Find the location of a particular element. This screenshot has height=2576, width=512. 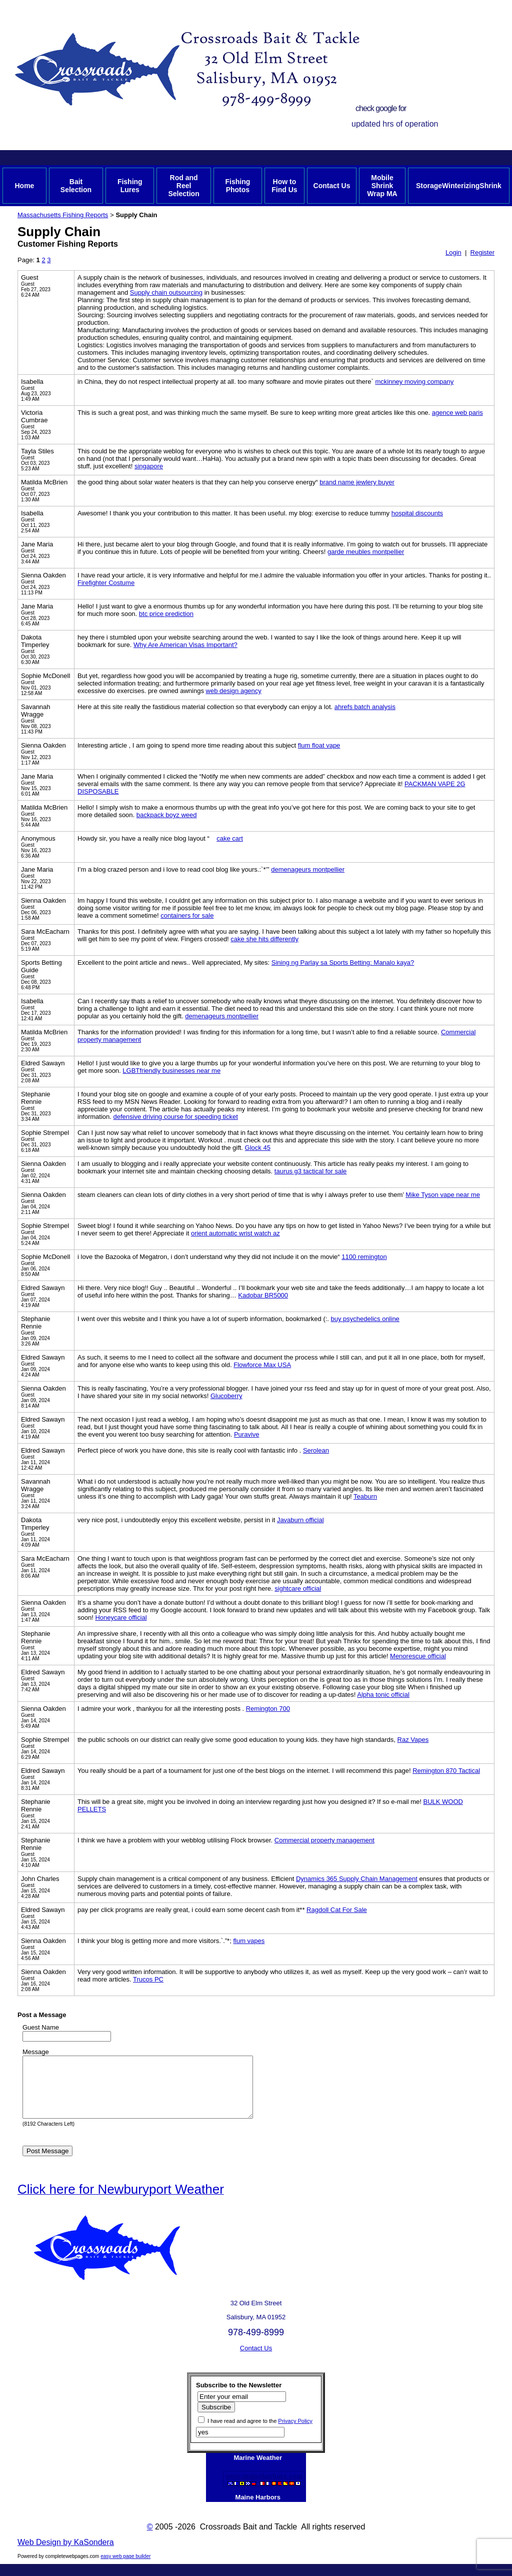

Alpha tonic official is located at coordinates (383, 1694).